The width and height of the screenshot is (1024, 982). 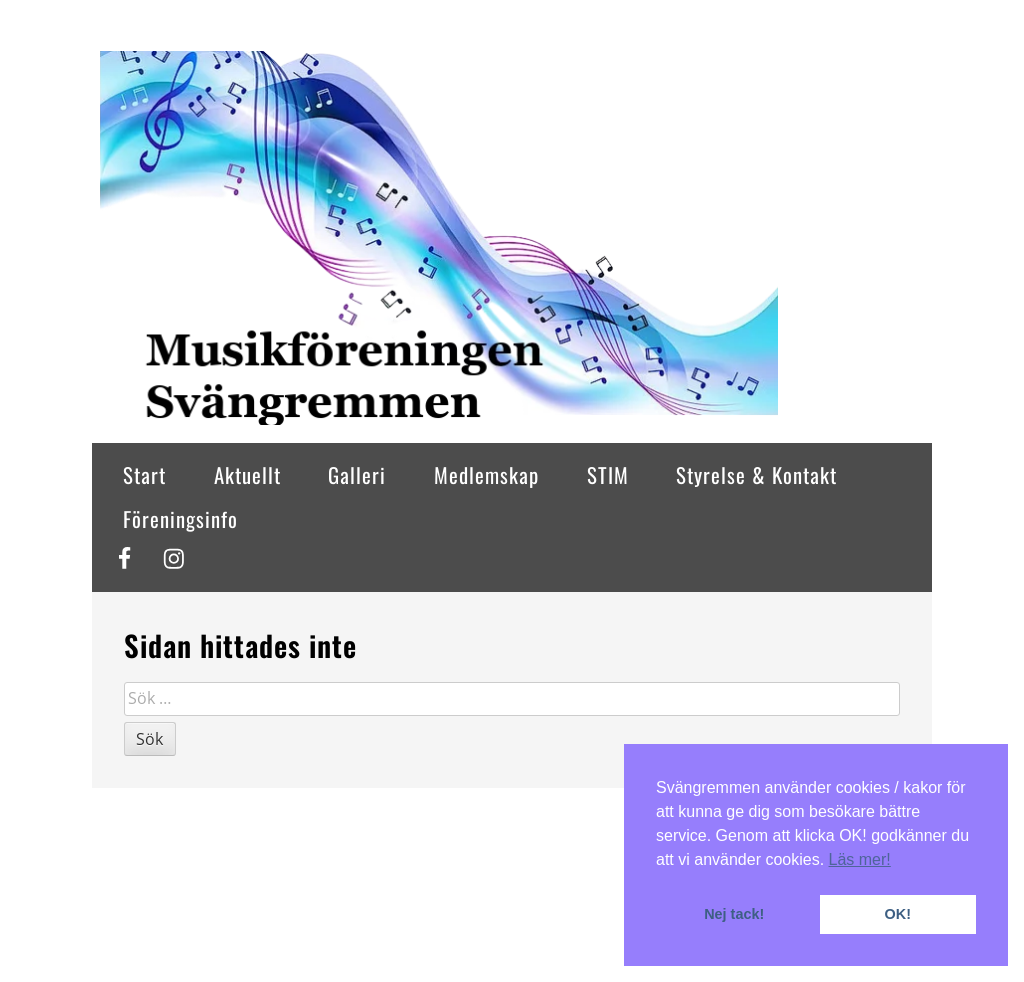 I want to click on OK! [button], so click(x=898, y=914).